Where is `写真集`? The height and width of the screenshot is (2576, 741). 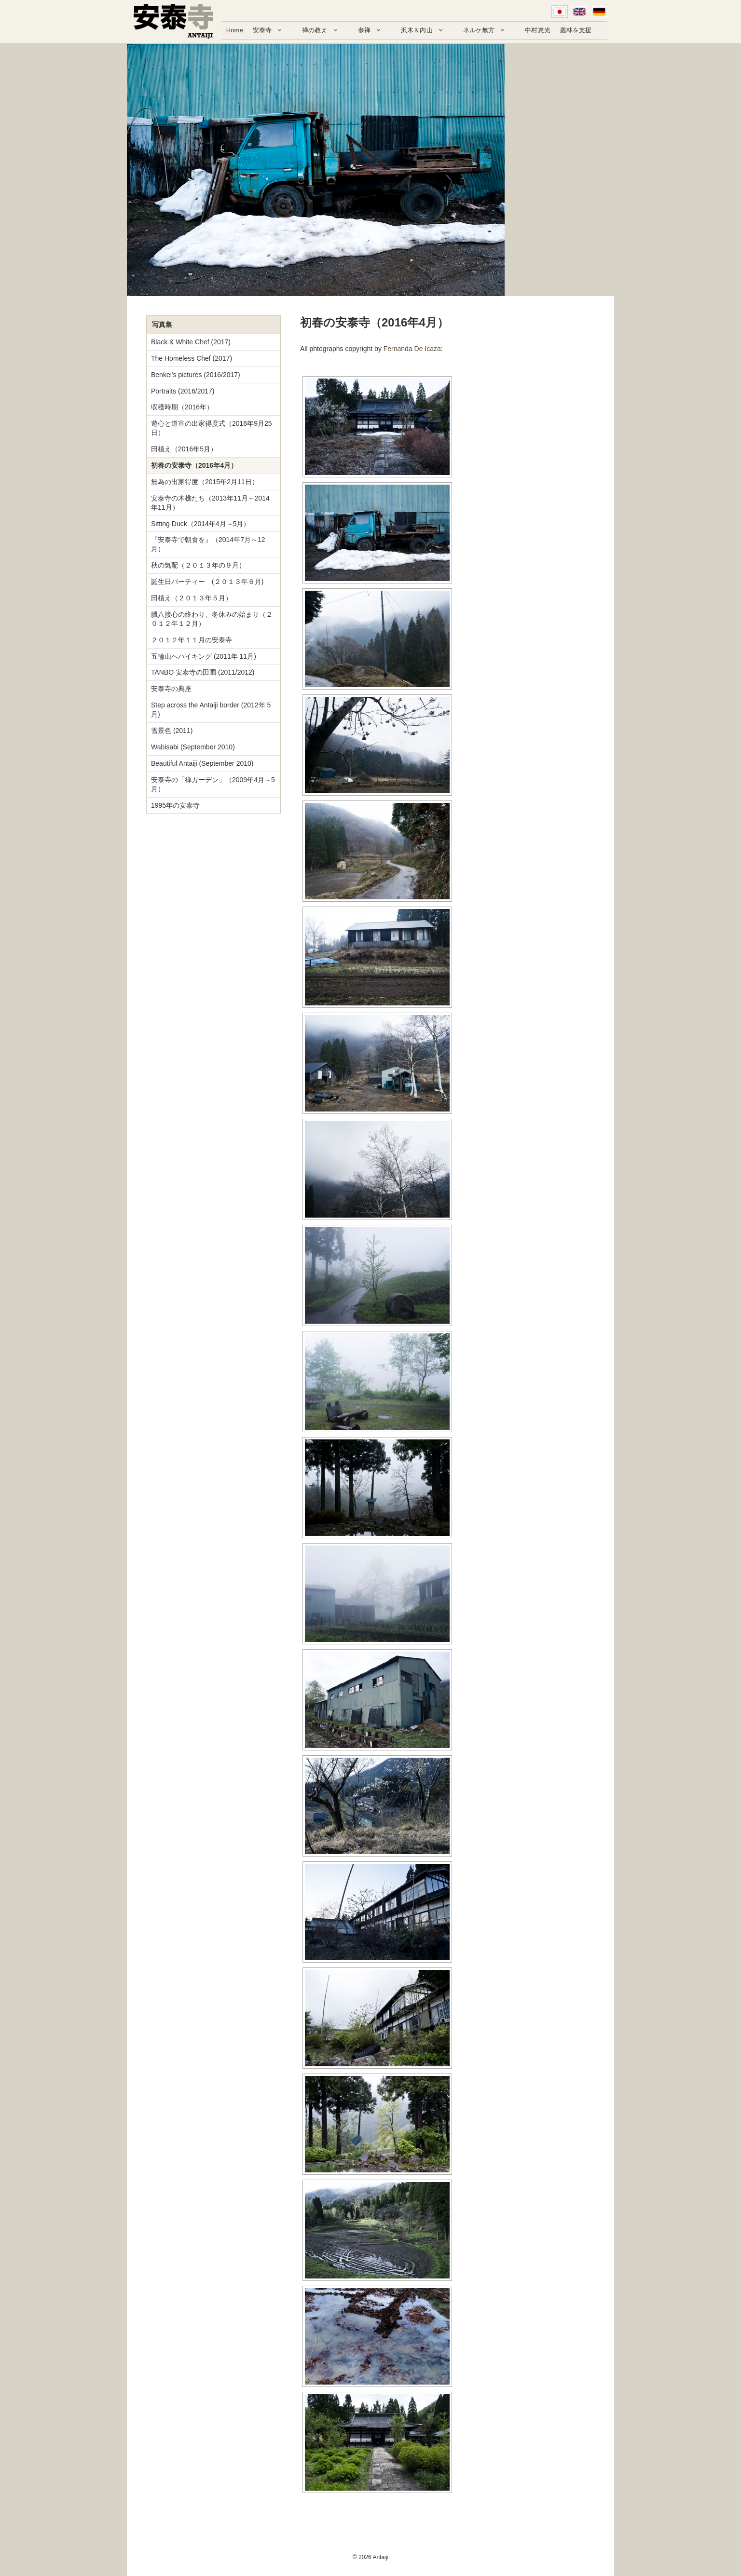 写真集 is located at coordinates (162, 324).